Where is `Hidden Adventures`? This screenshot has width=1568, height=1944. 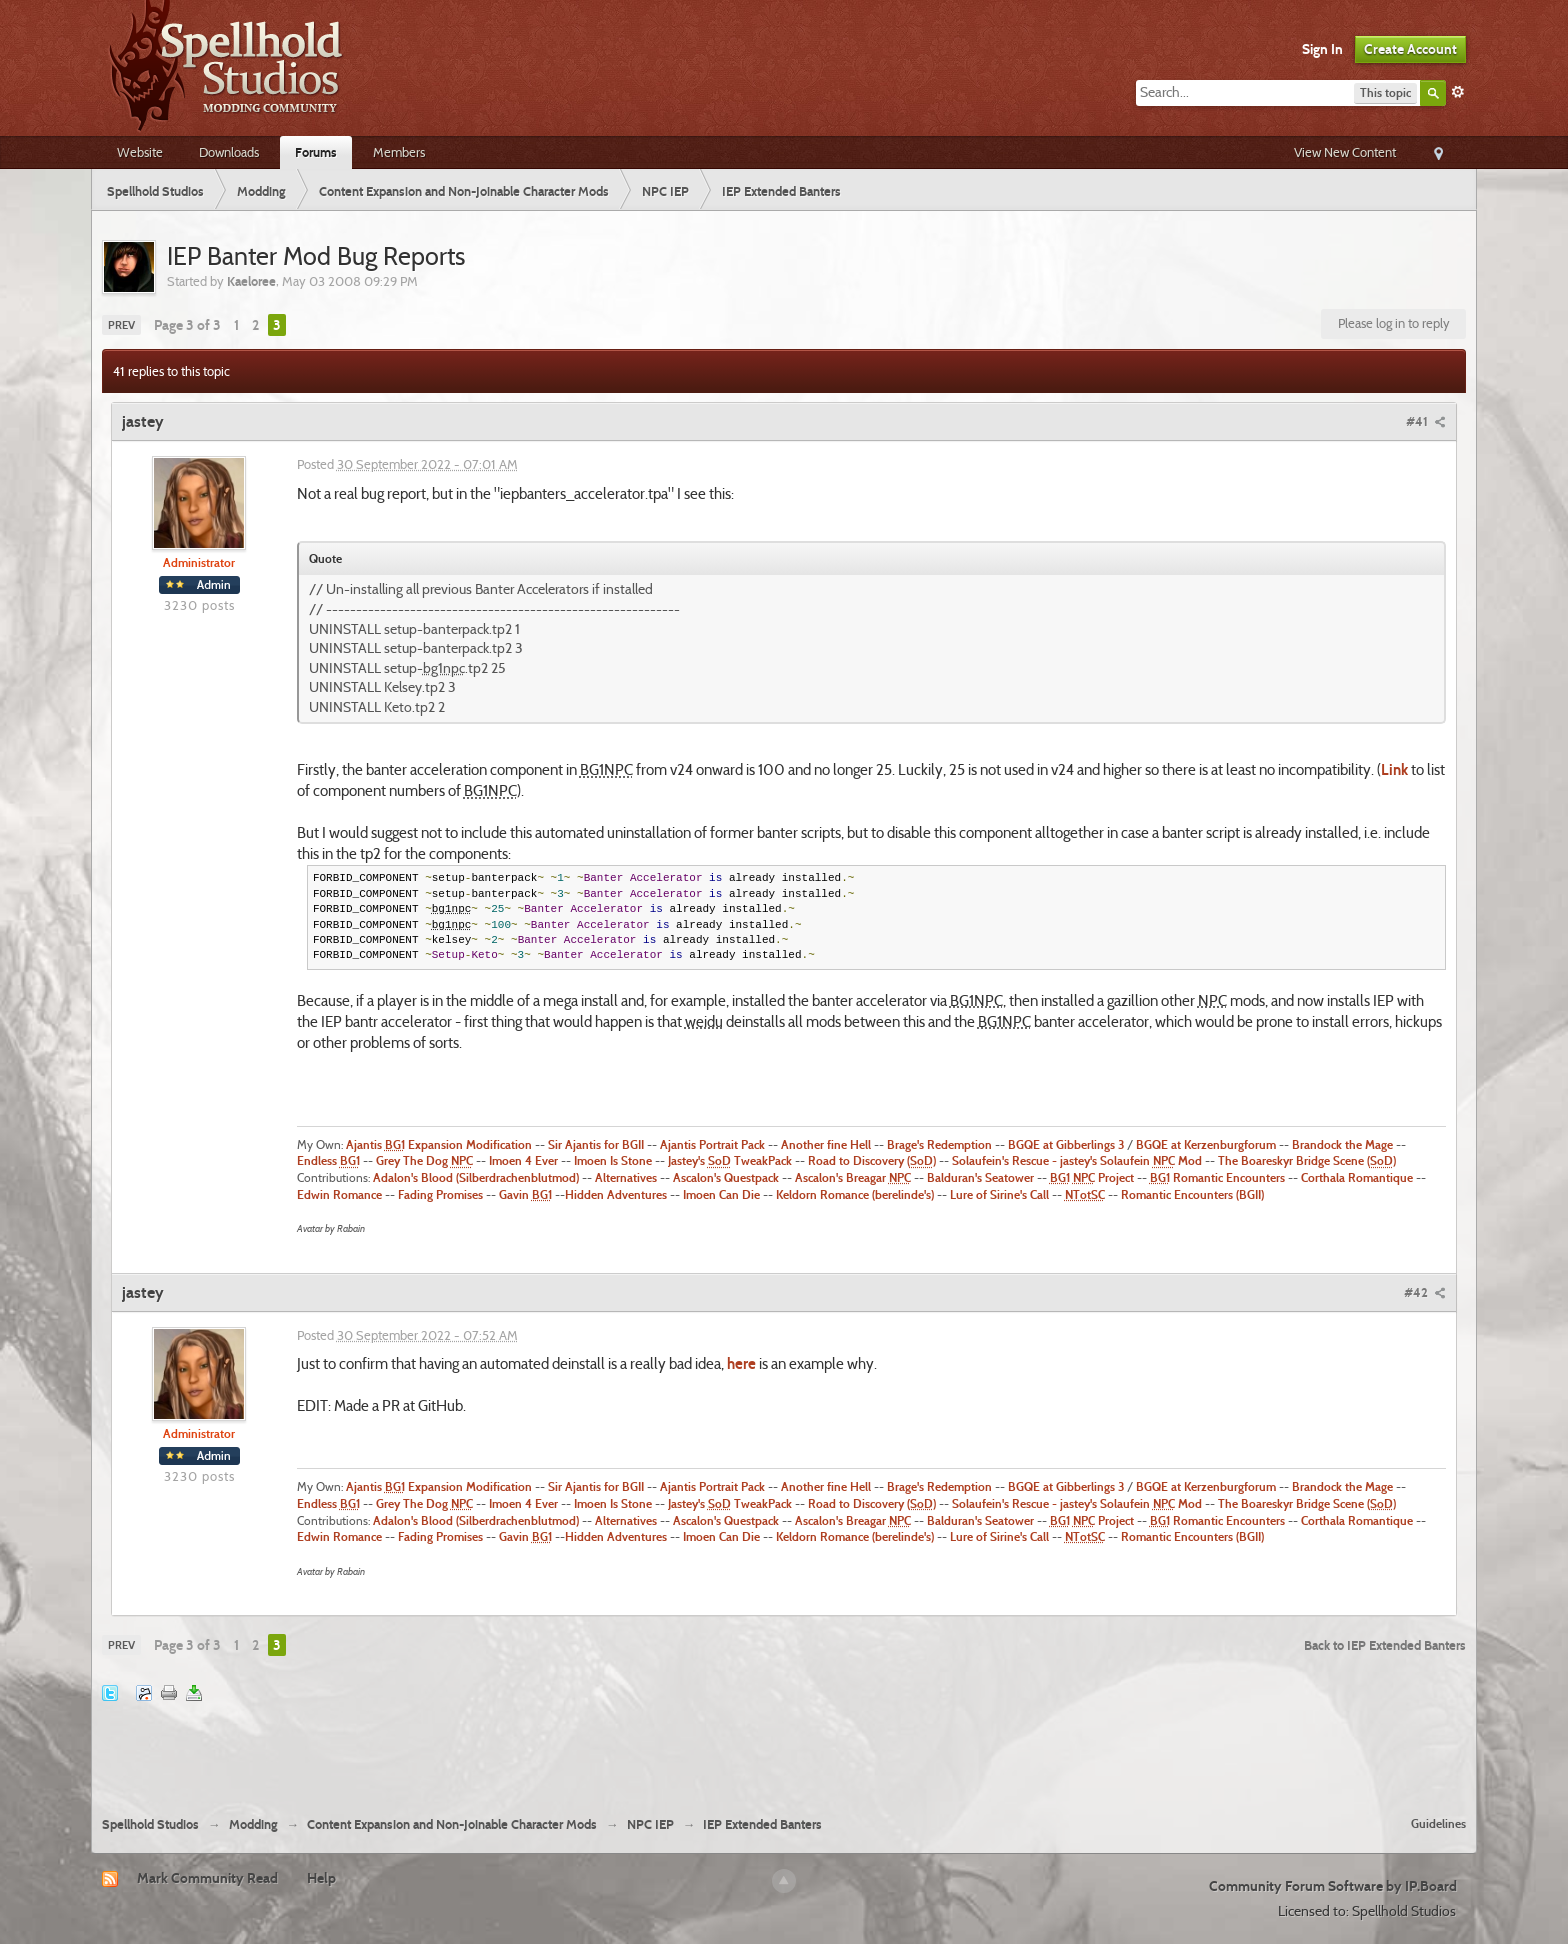 Hidden Adventures is located at coordinates (616, 1195).